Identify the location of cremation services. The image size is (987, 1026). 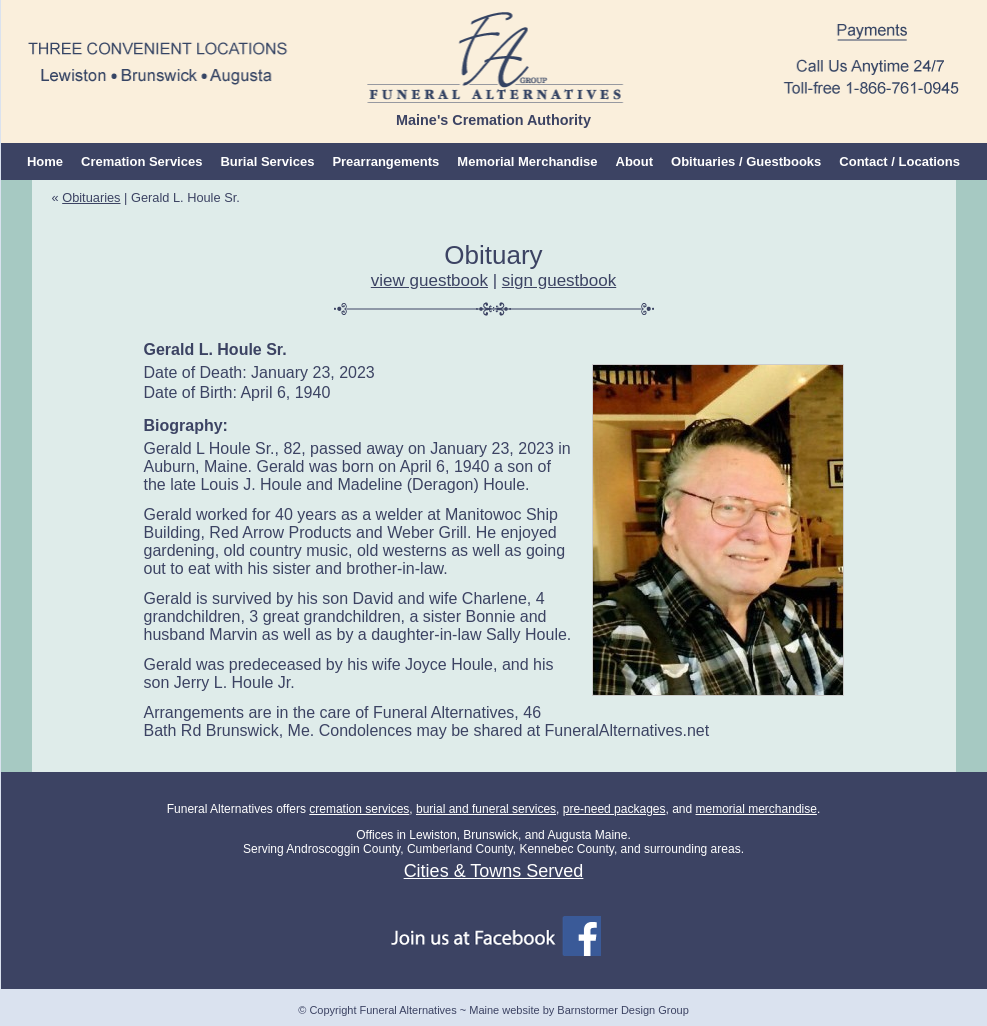
(359, 809).